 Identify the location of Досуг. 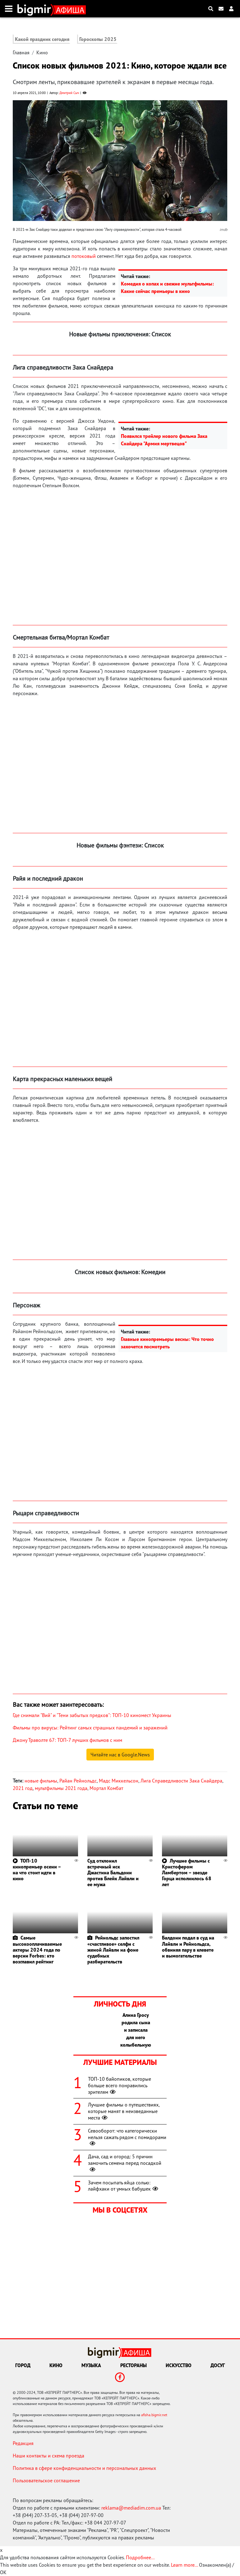
(217, 2365).